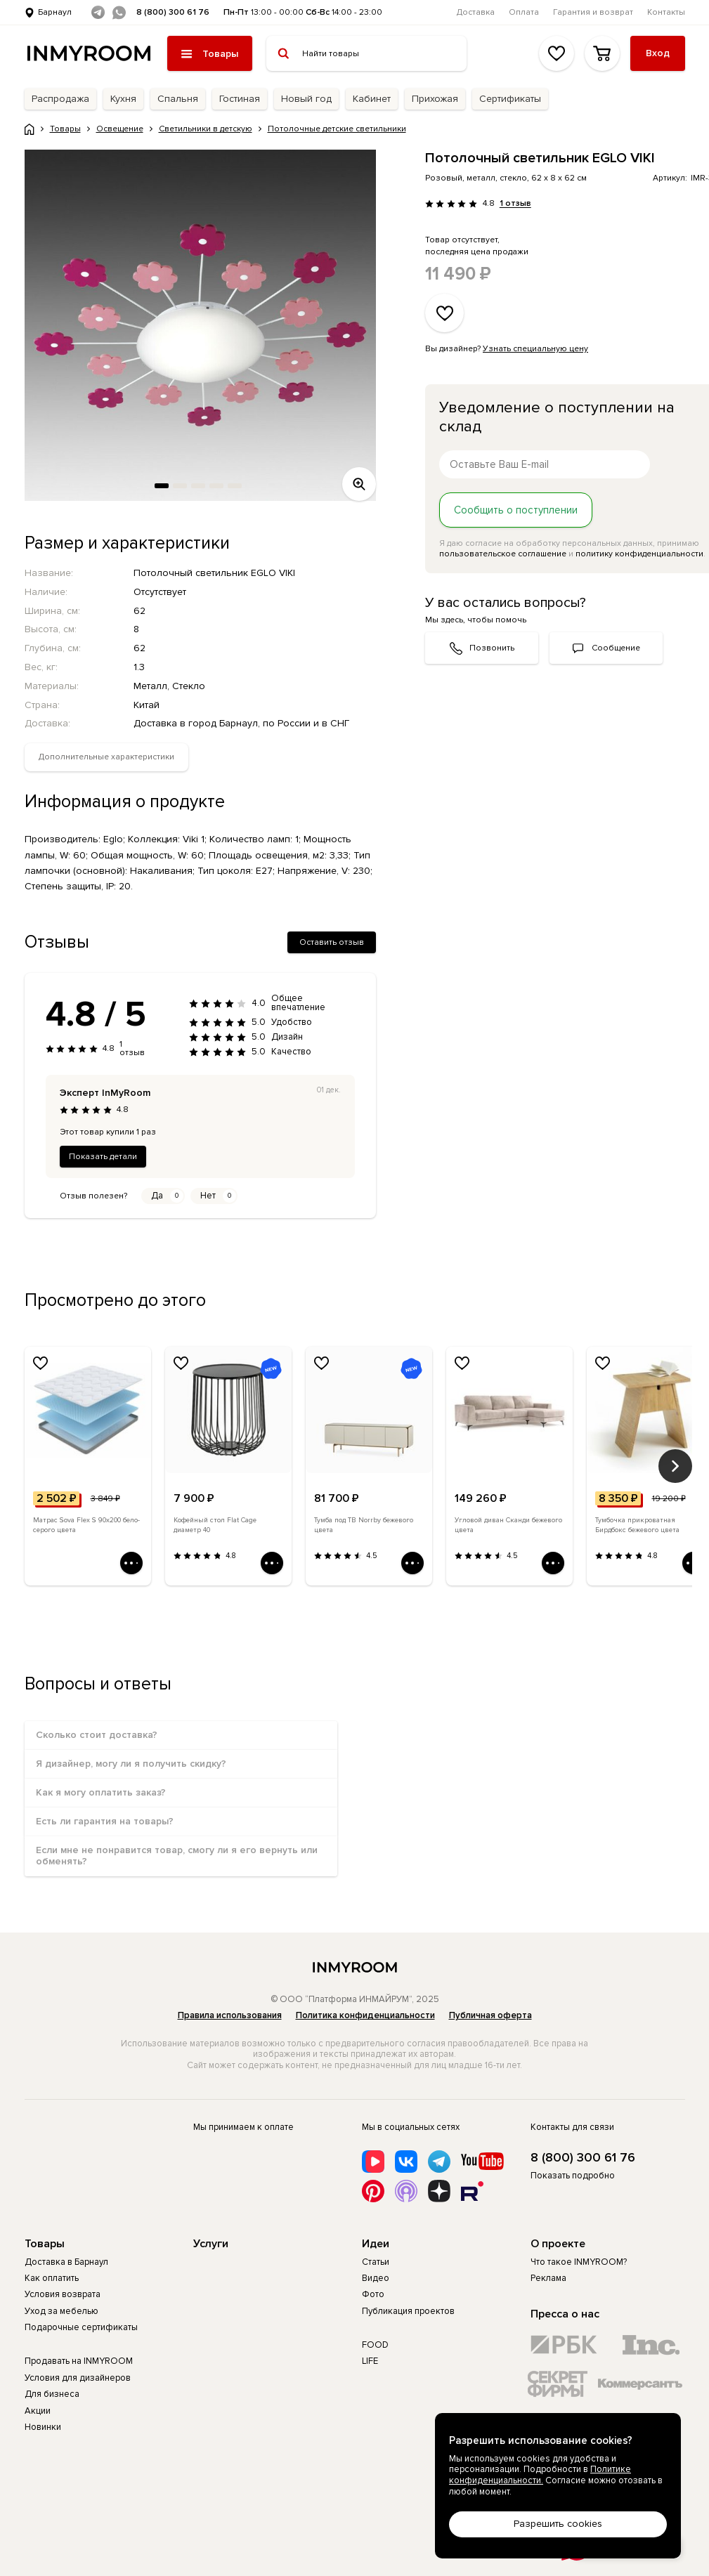 This screenshot has width=709, height=2576. Describe the element at coordinates (61, 2311) in the screenshot. I see `Уход за мебелью` at that location.